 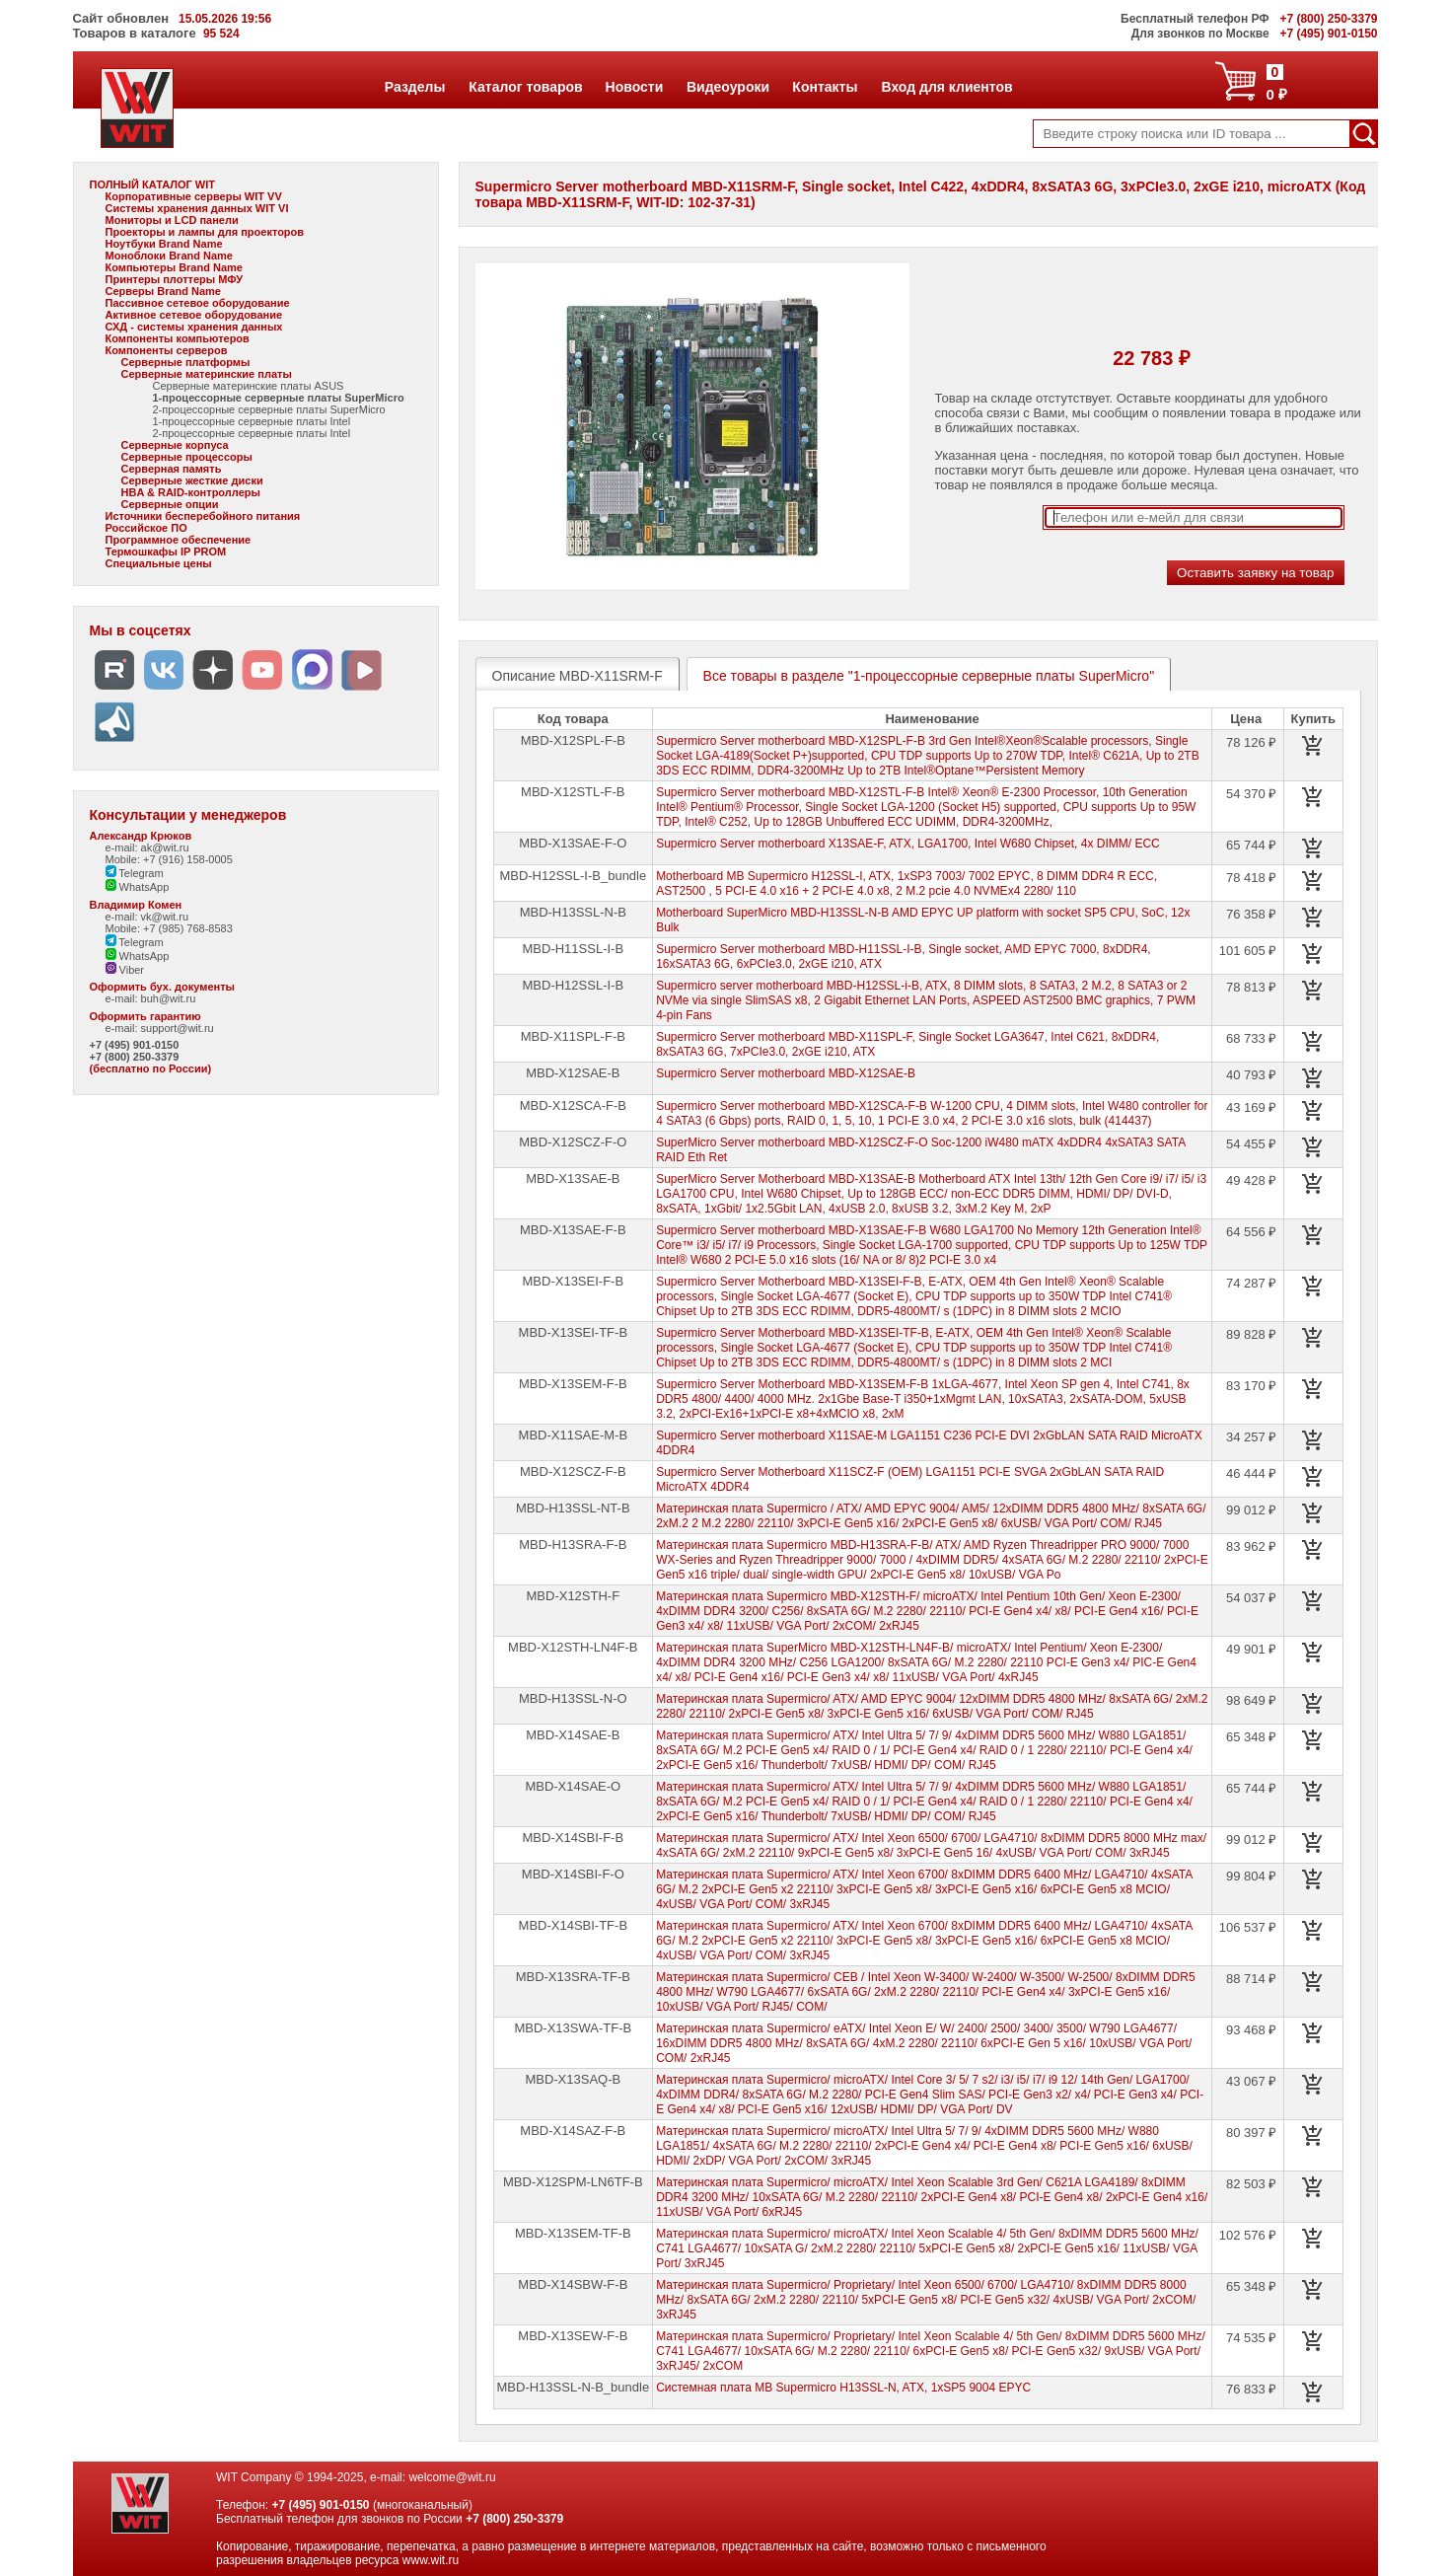 What do you see at coordinates (169, 928) in the screenshot?
I see `Mobile: +7 (985) 768-8583` at bounding box center [169, 928].